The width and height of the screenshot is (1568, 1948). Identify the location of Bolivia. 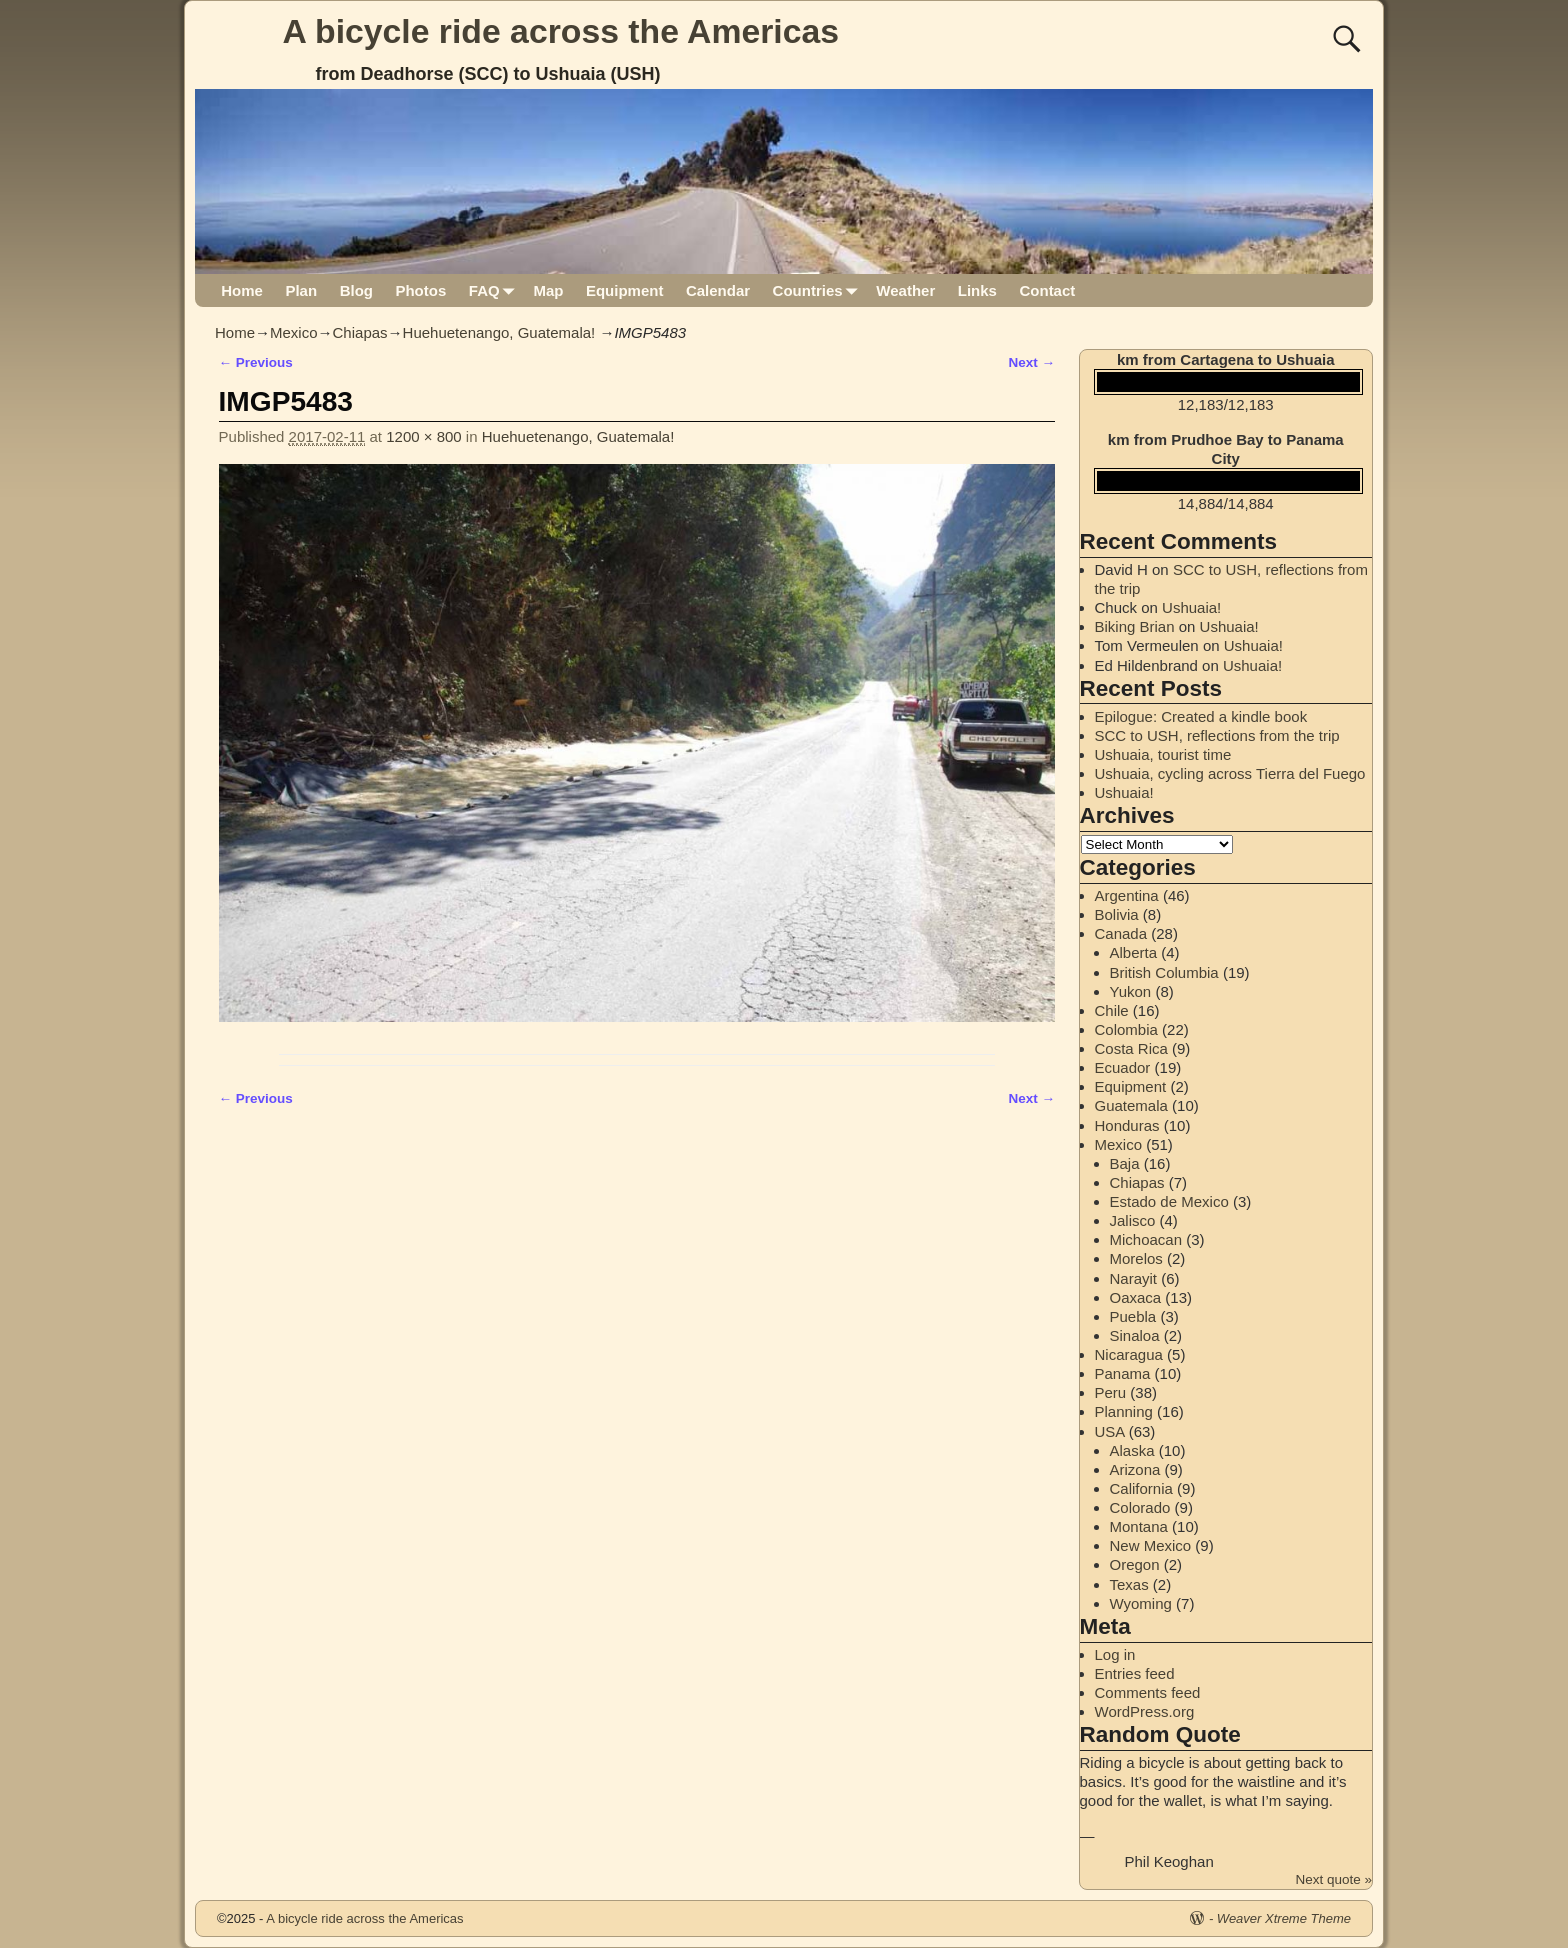
(1117, 914).